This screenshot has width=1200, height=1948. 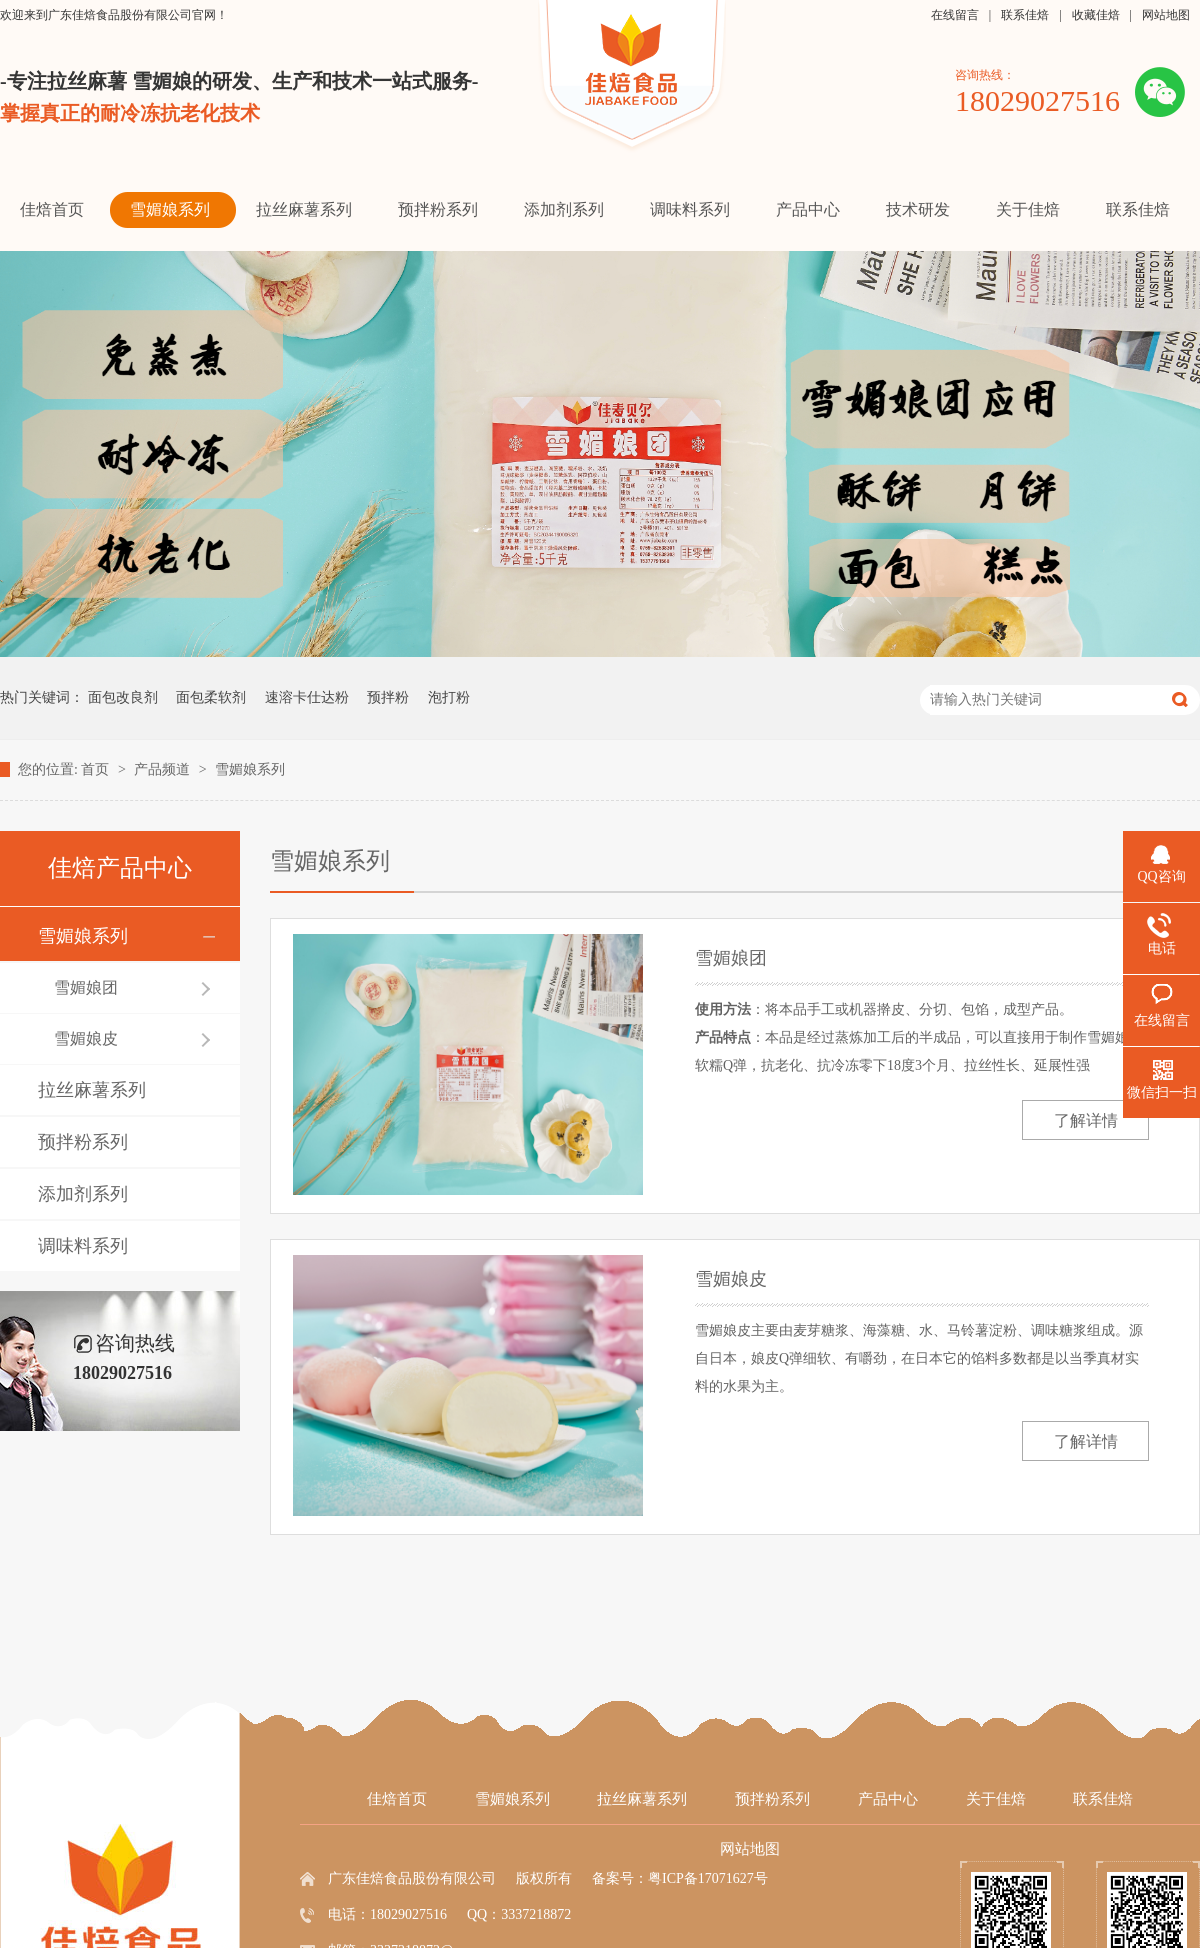 What do you see at coordinates (211, 697) in the screenshot?
I see `面包柔软剂` at bounding box center [211, 697].